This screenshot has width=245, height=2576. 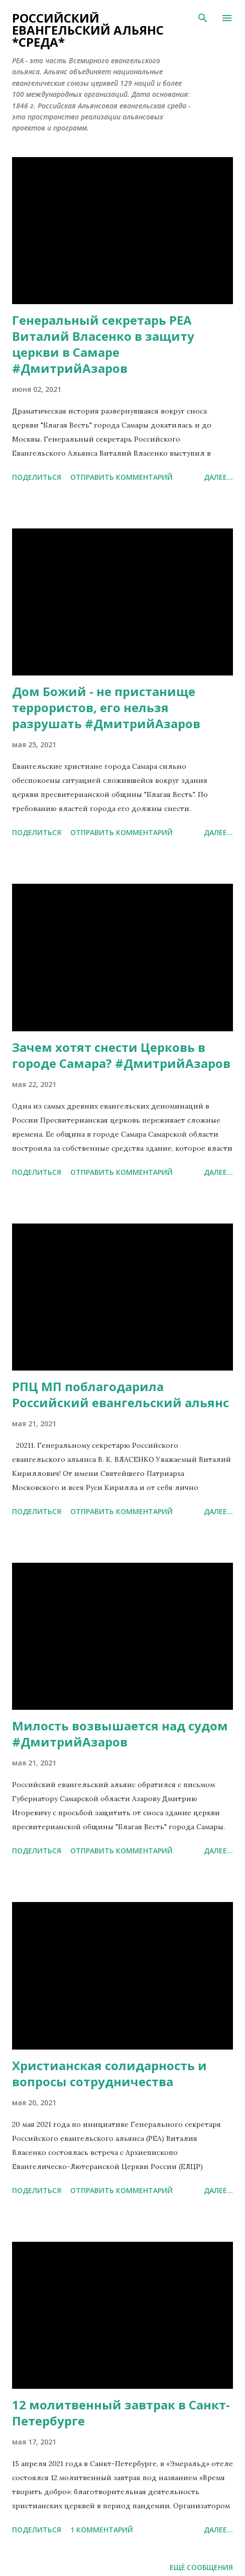 I want to click on [Поиск], so click(x=203, y=18).